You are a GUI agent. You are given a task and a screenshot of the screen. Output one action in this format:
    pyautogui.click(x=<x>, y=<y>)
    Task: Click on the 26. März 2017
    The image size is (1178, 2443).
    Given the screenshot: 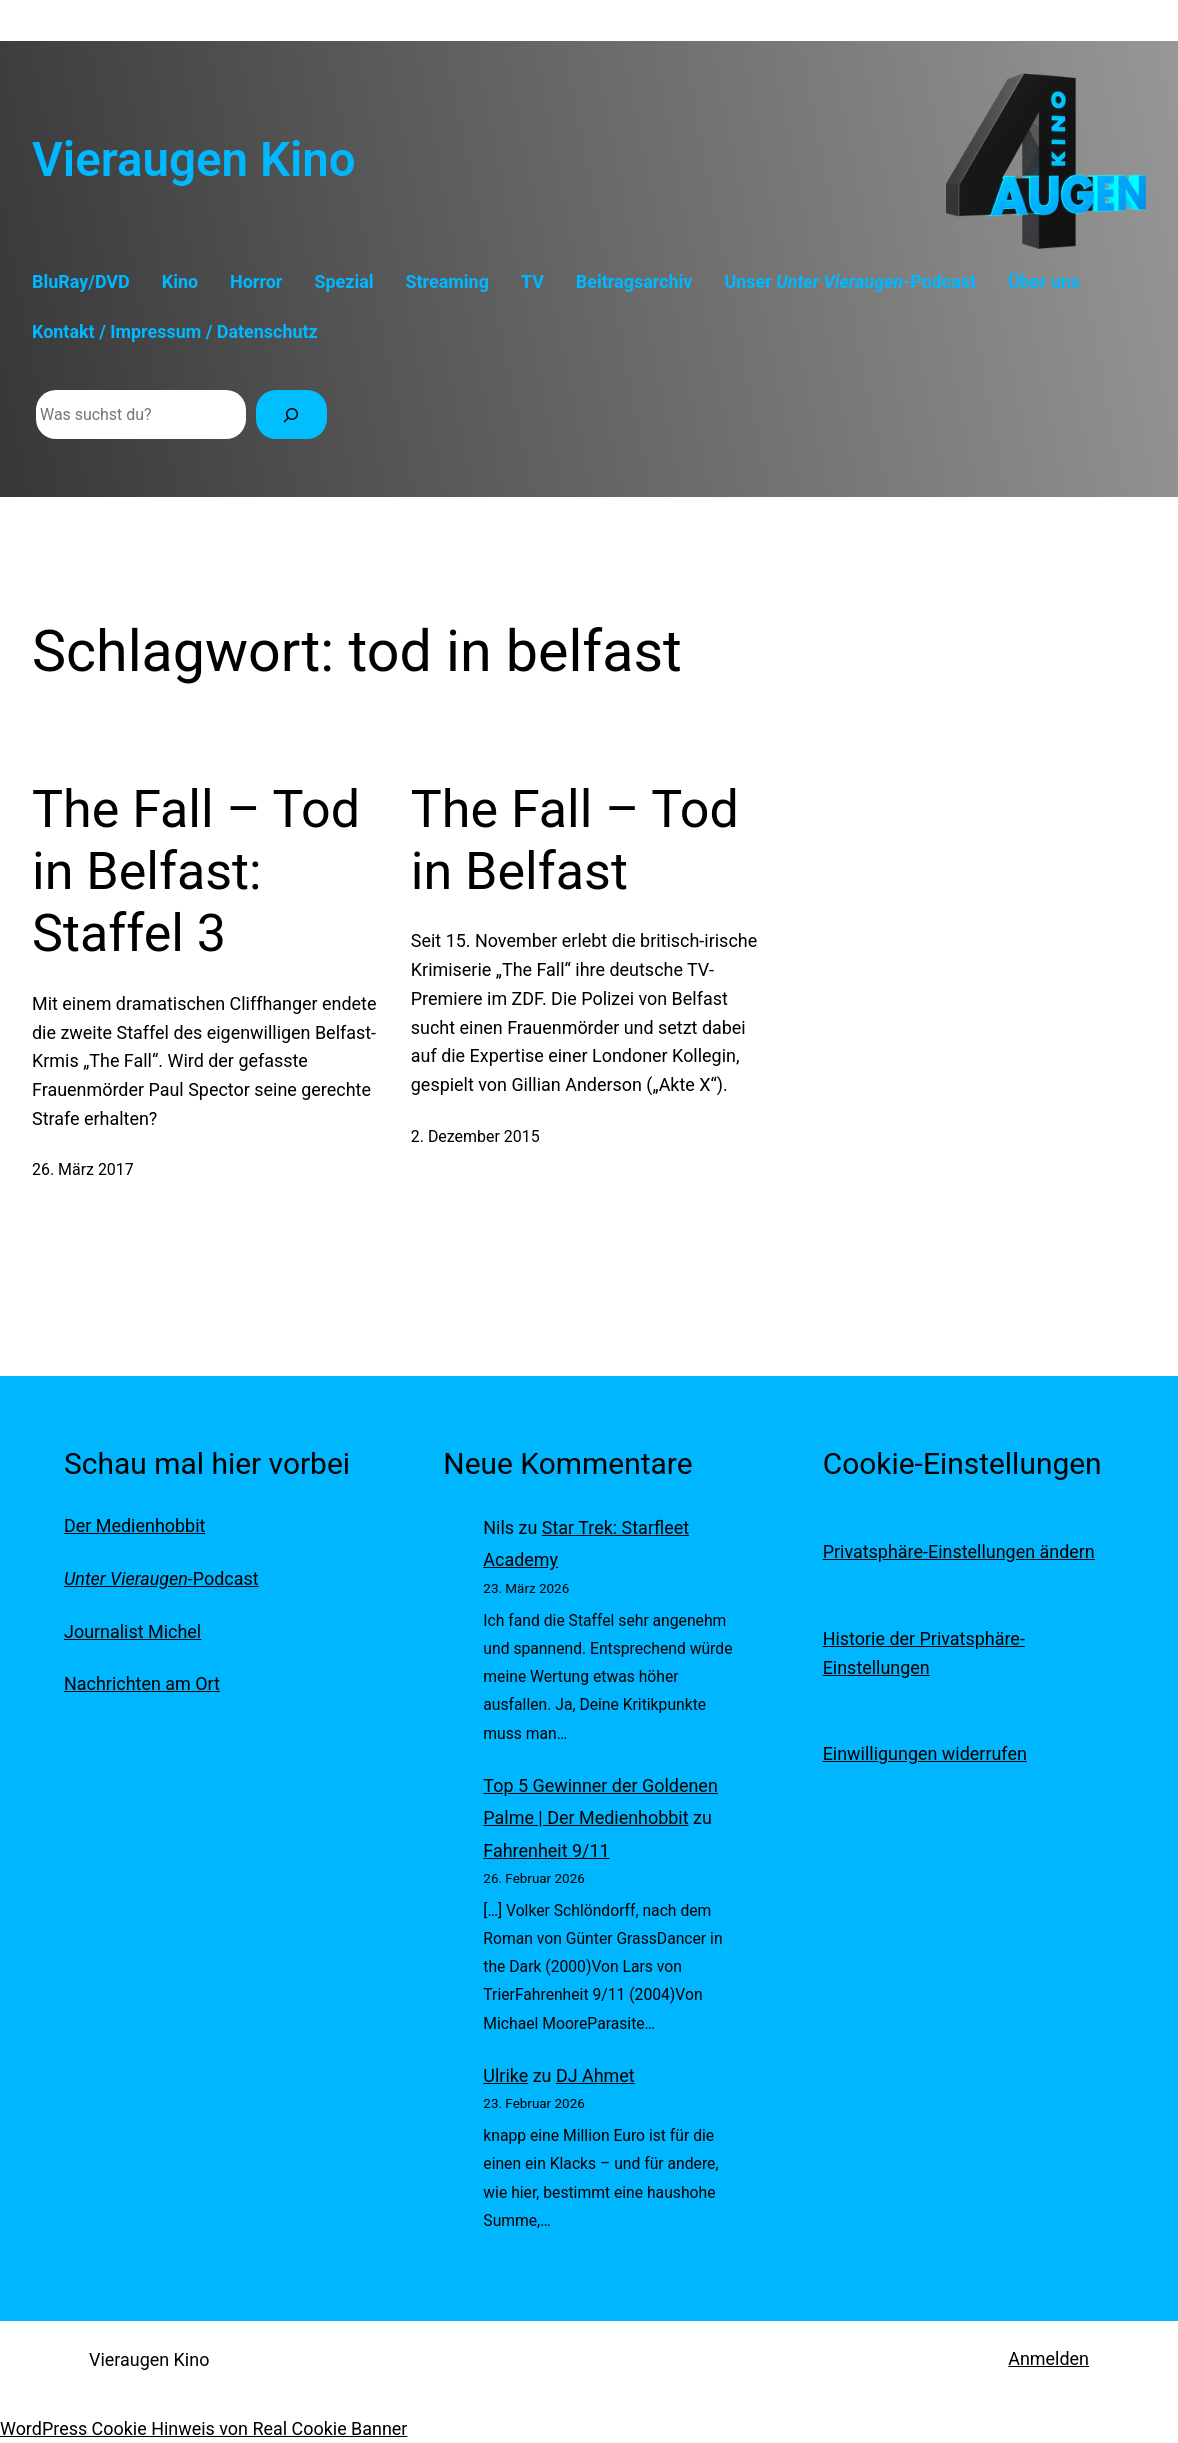 What is the action you would take?
    pyautogui.click(x=83, y=1169)
    